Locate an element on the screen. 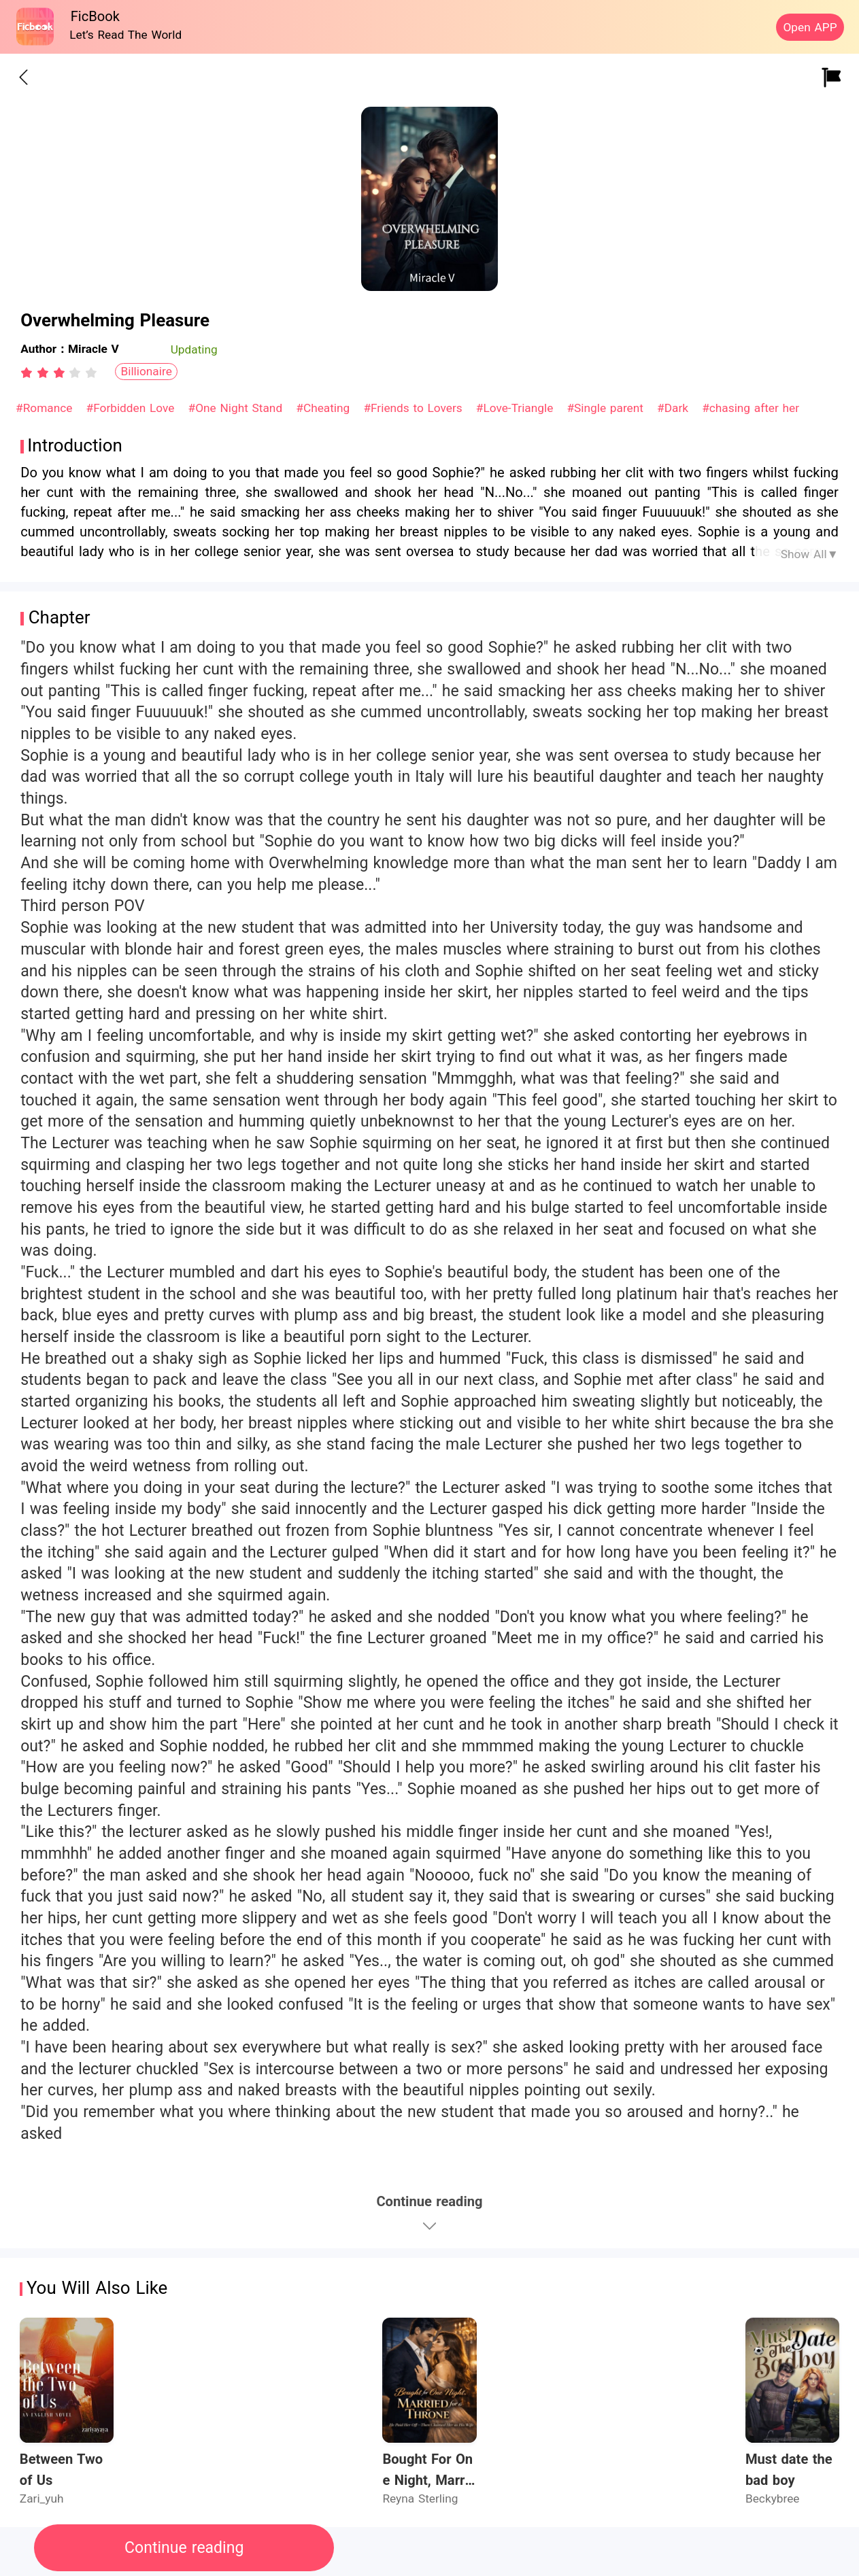 The image size is (859, 2576). Continue reading is located at coordinates (183, 2548).